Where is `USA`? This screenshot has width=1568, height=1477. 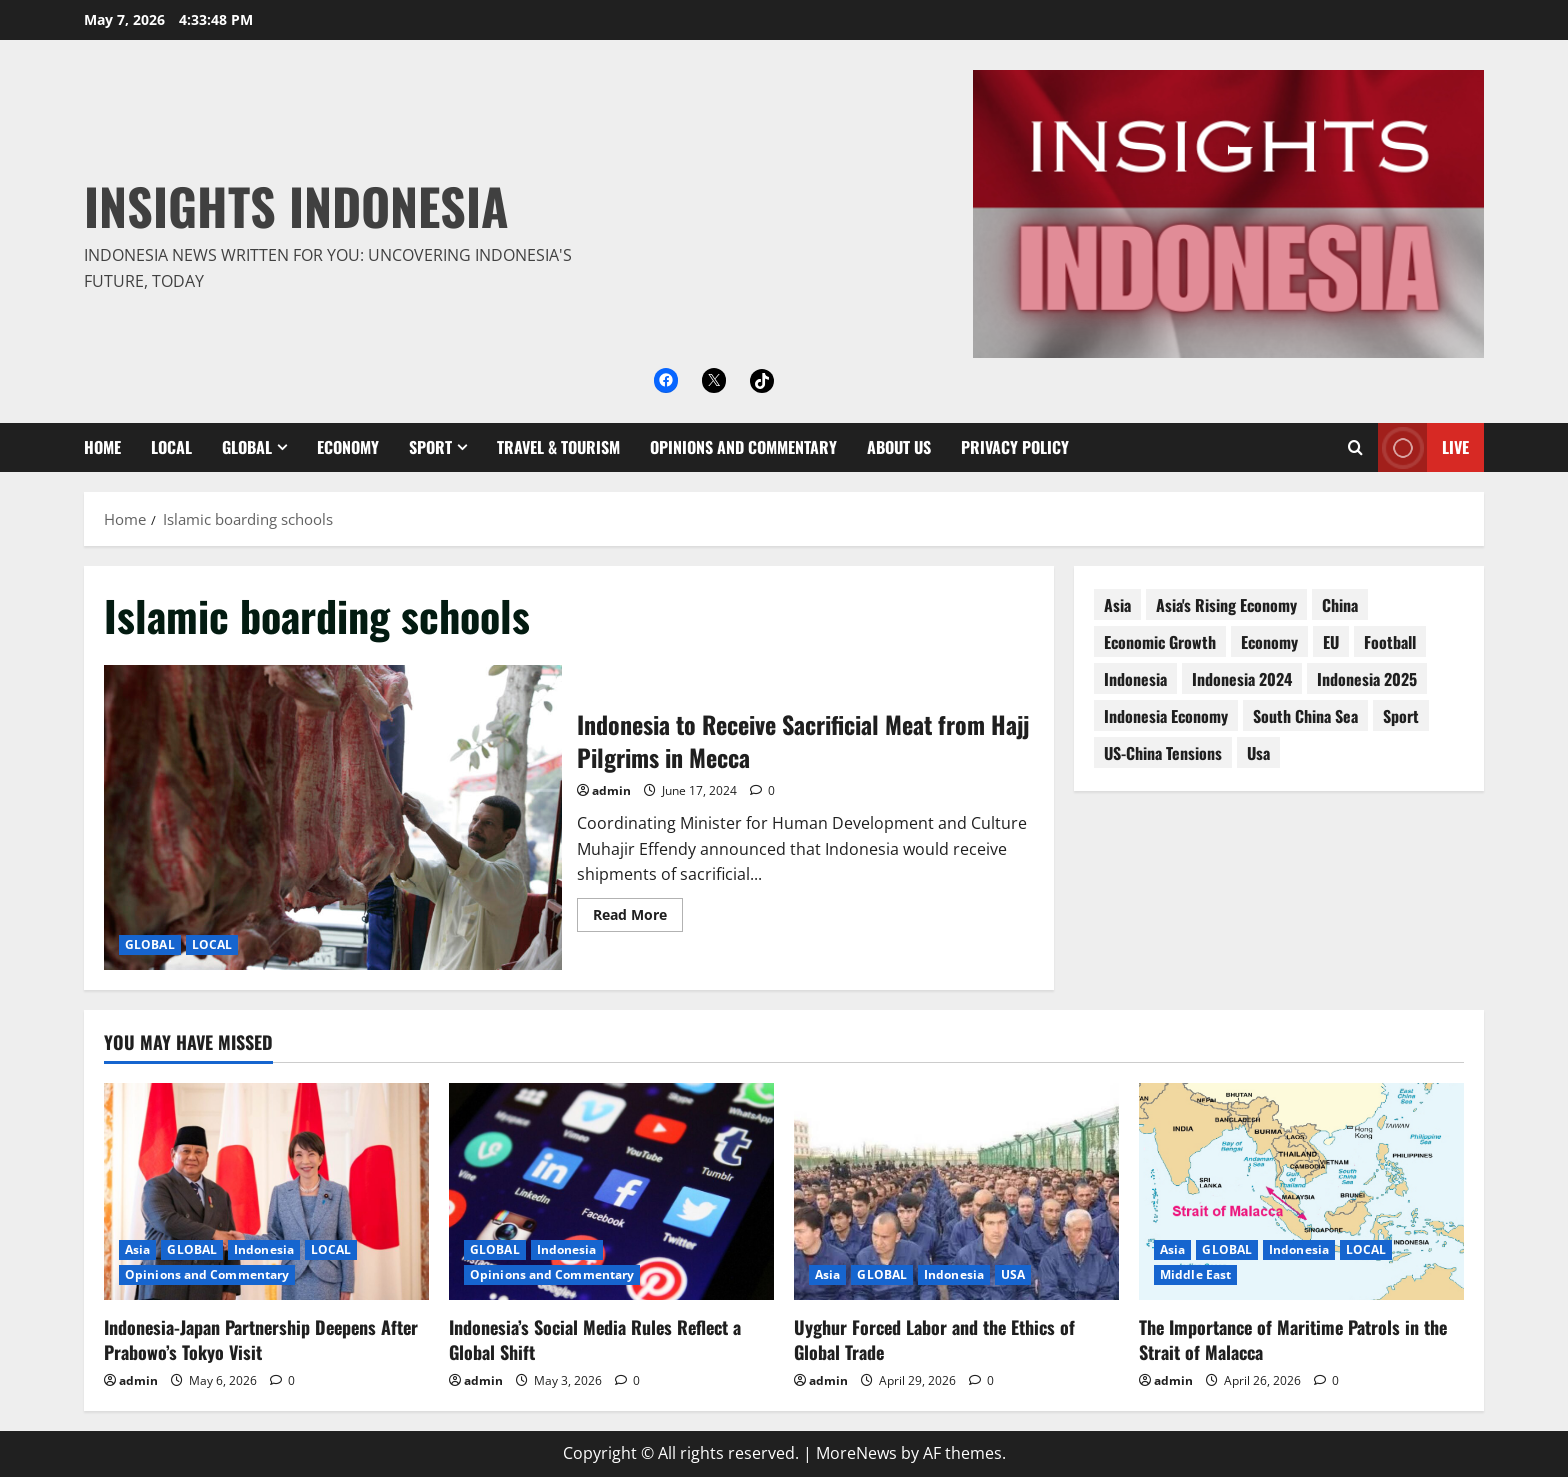
USA is located at coordinates (1013, 1274).